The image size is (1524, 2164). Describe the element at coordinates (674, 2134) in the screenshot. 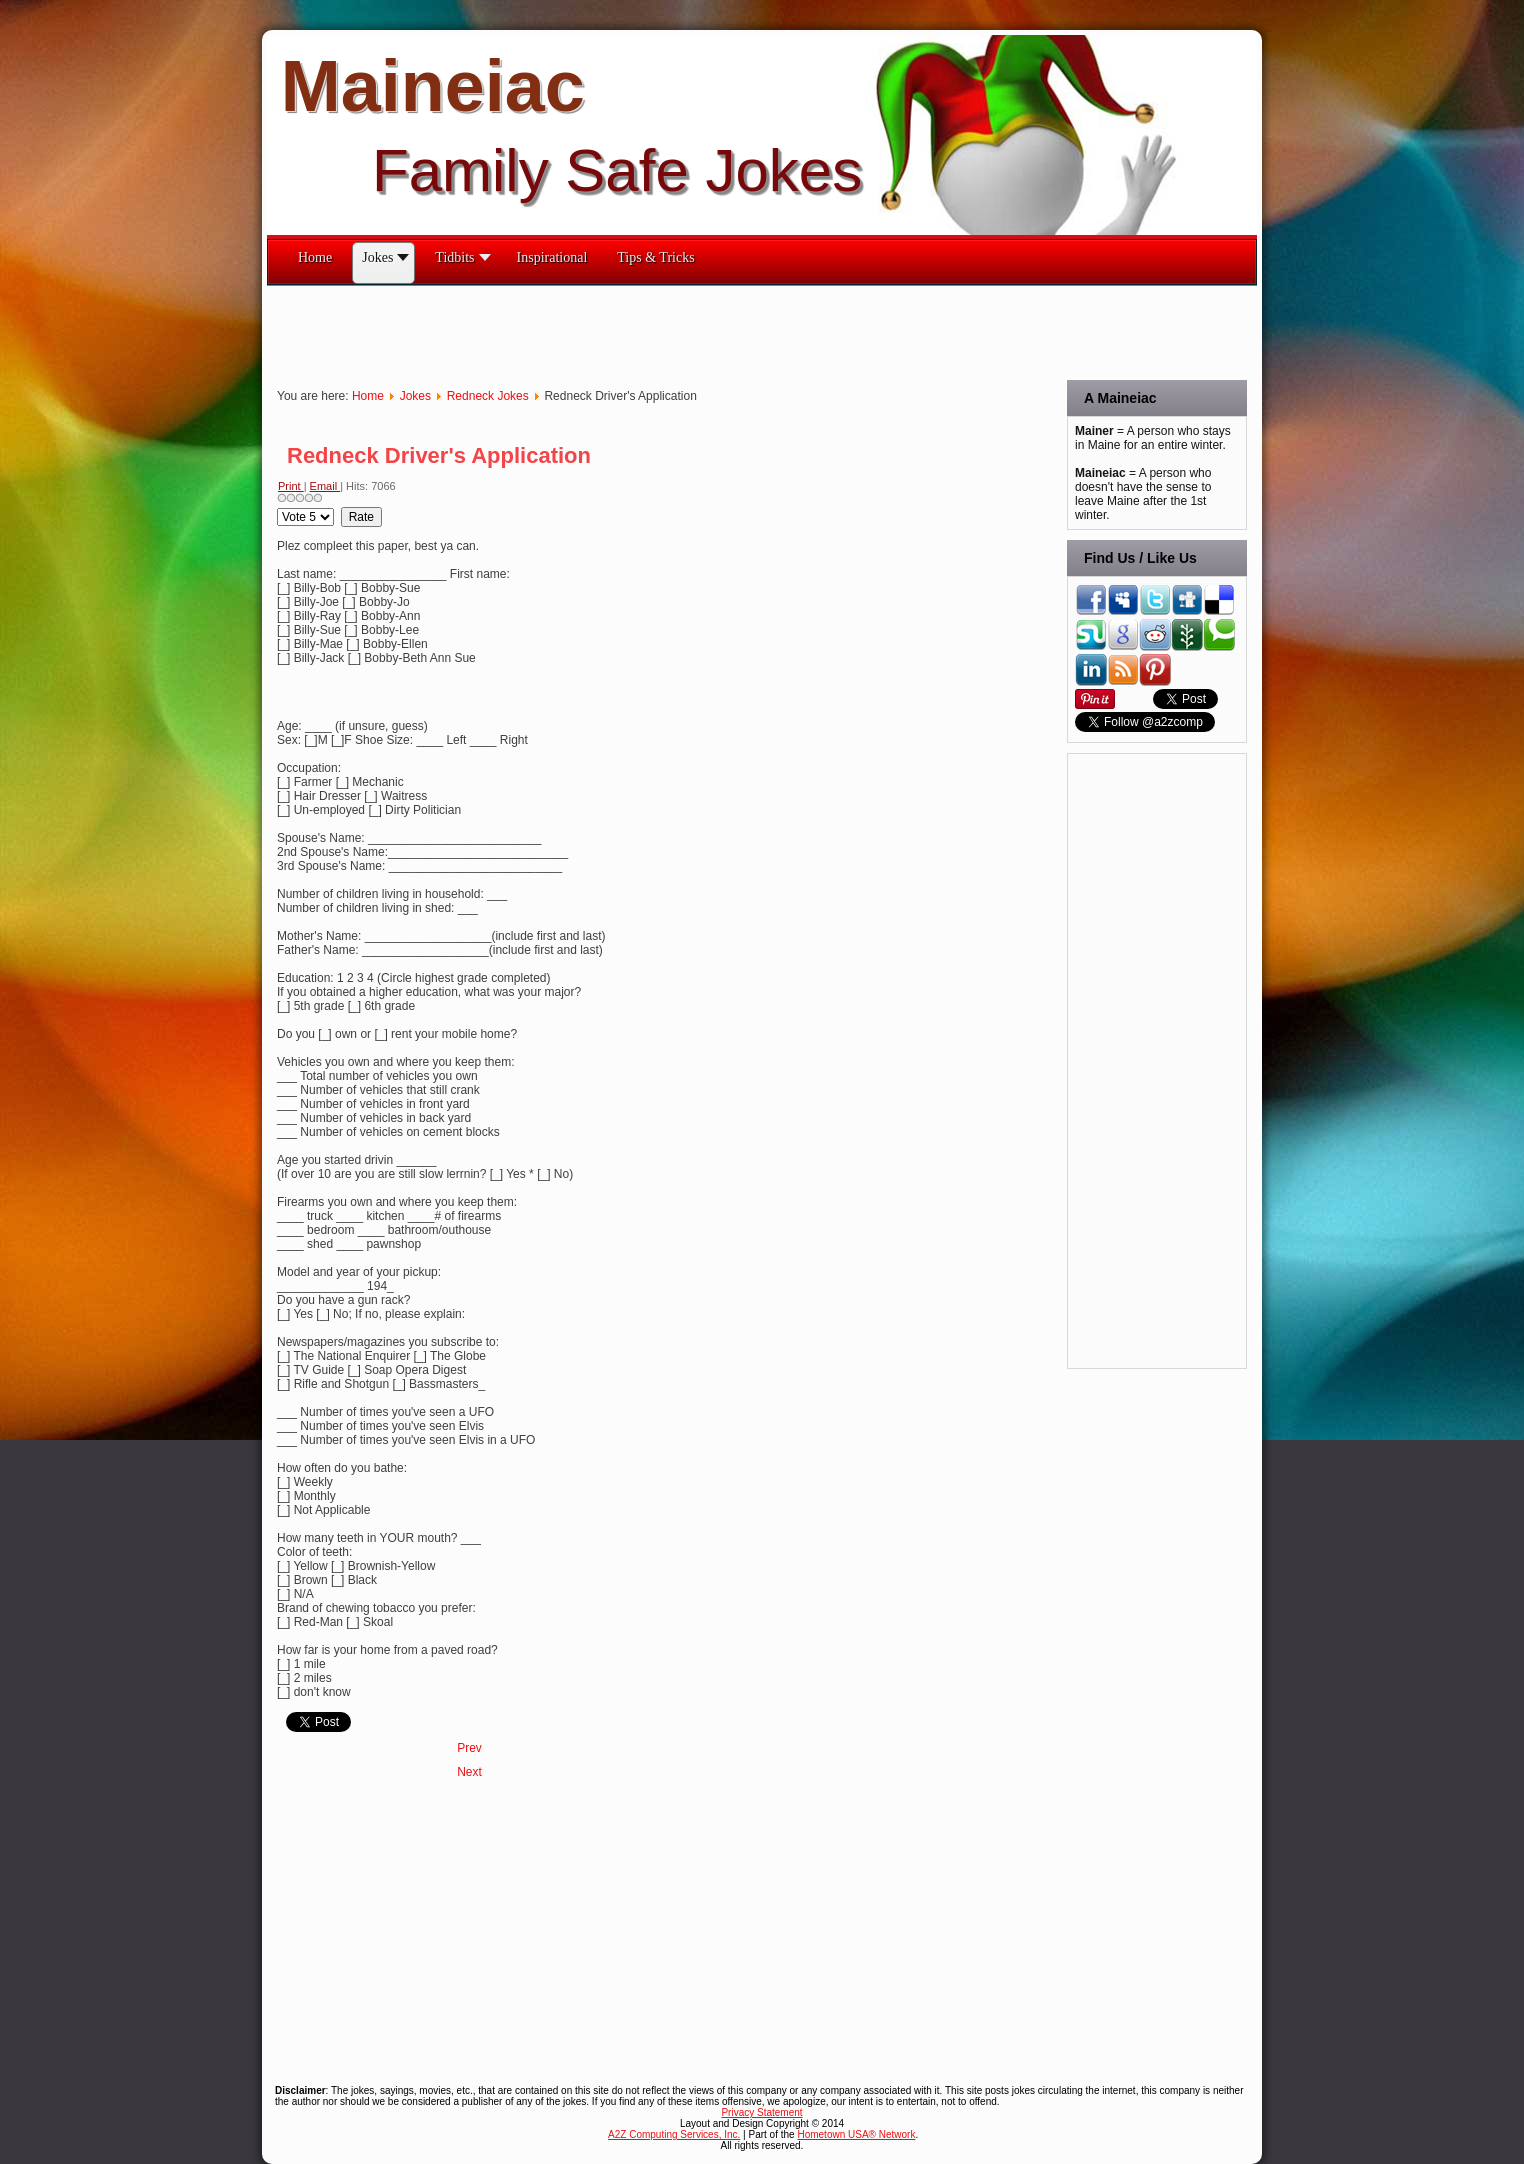

I see `A2Z Computing Services, Inc.` at that location.